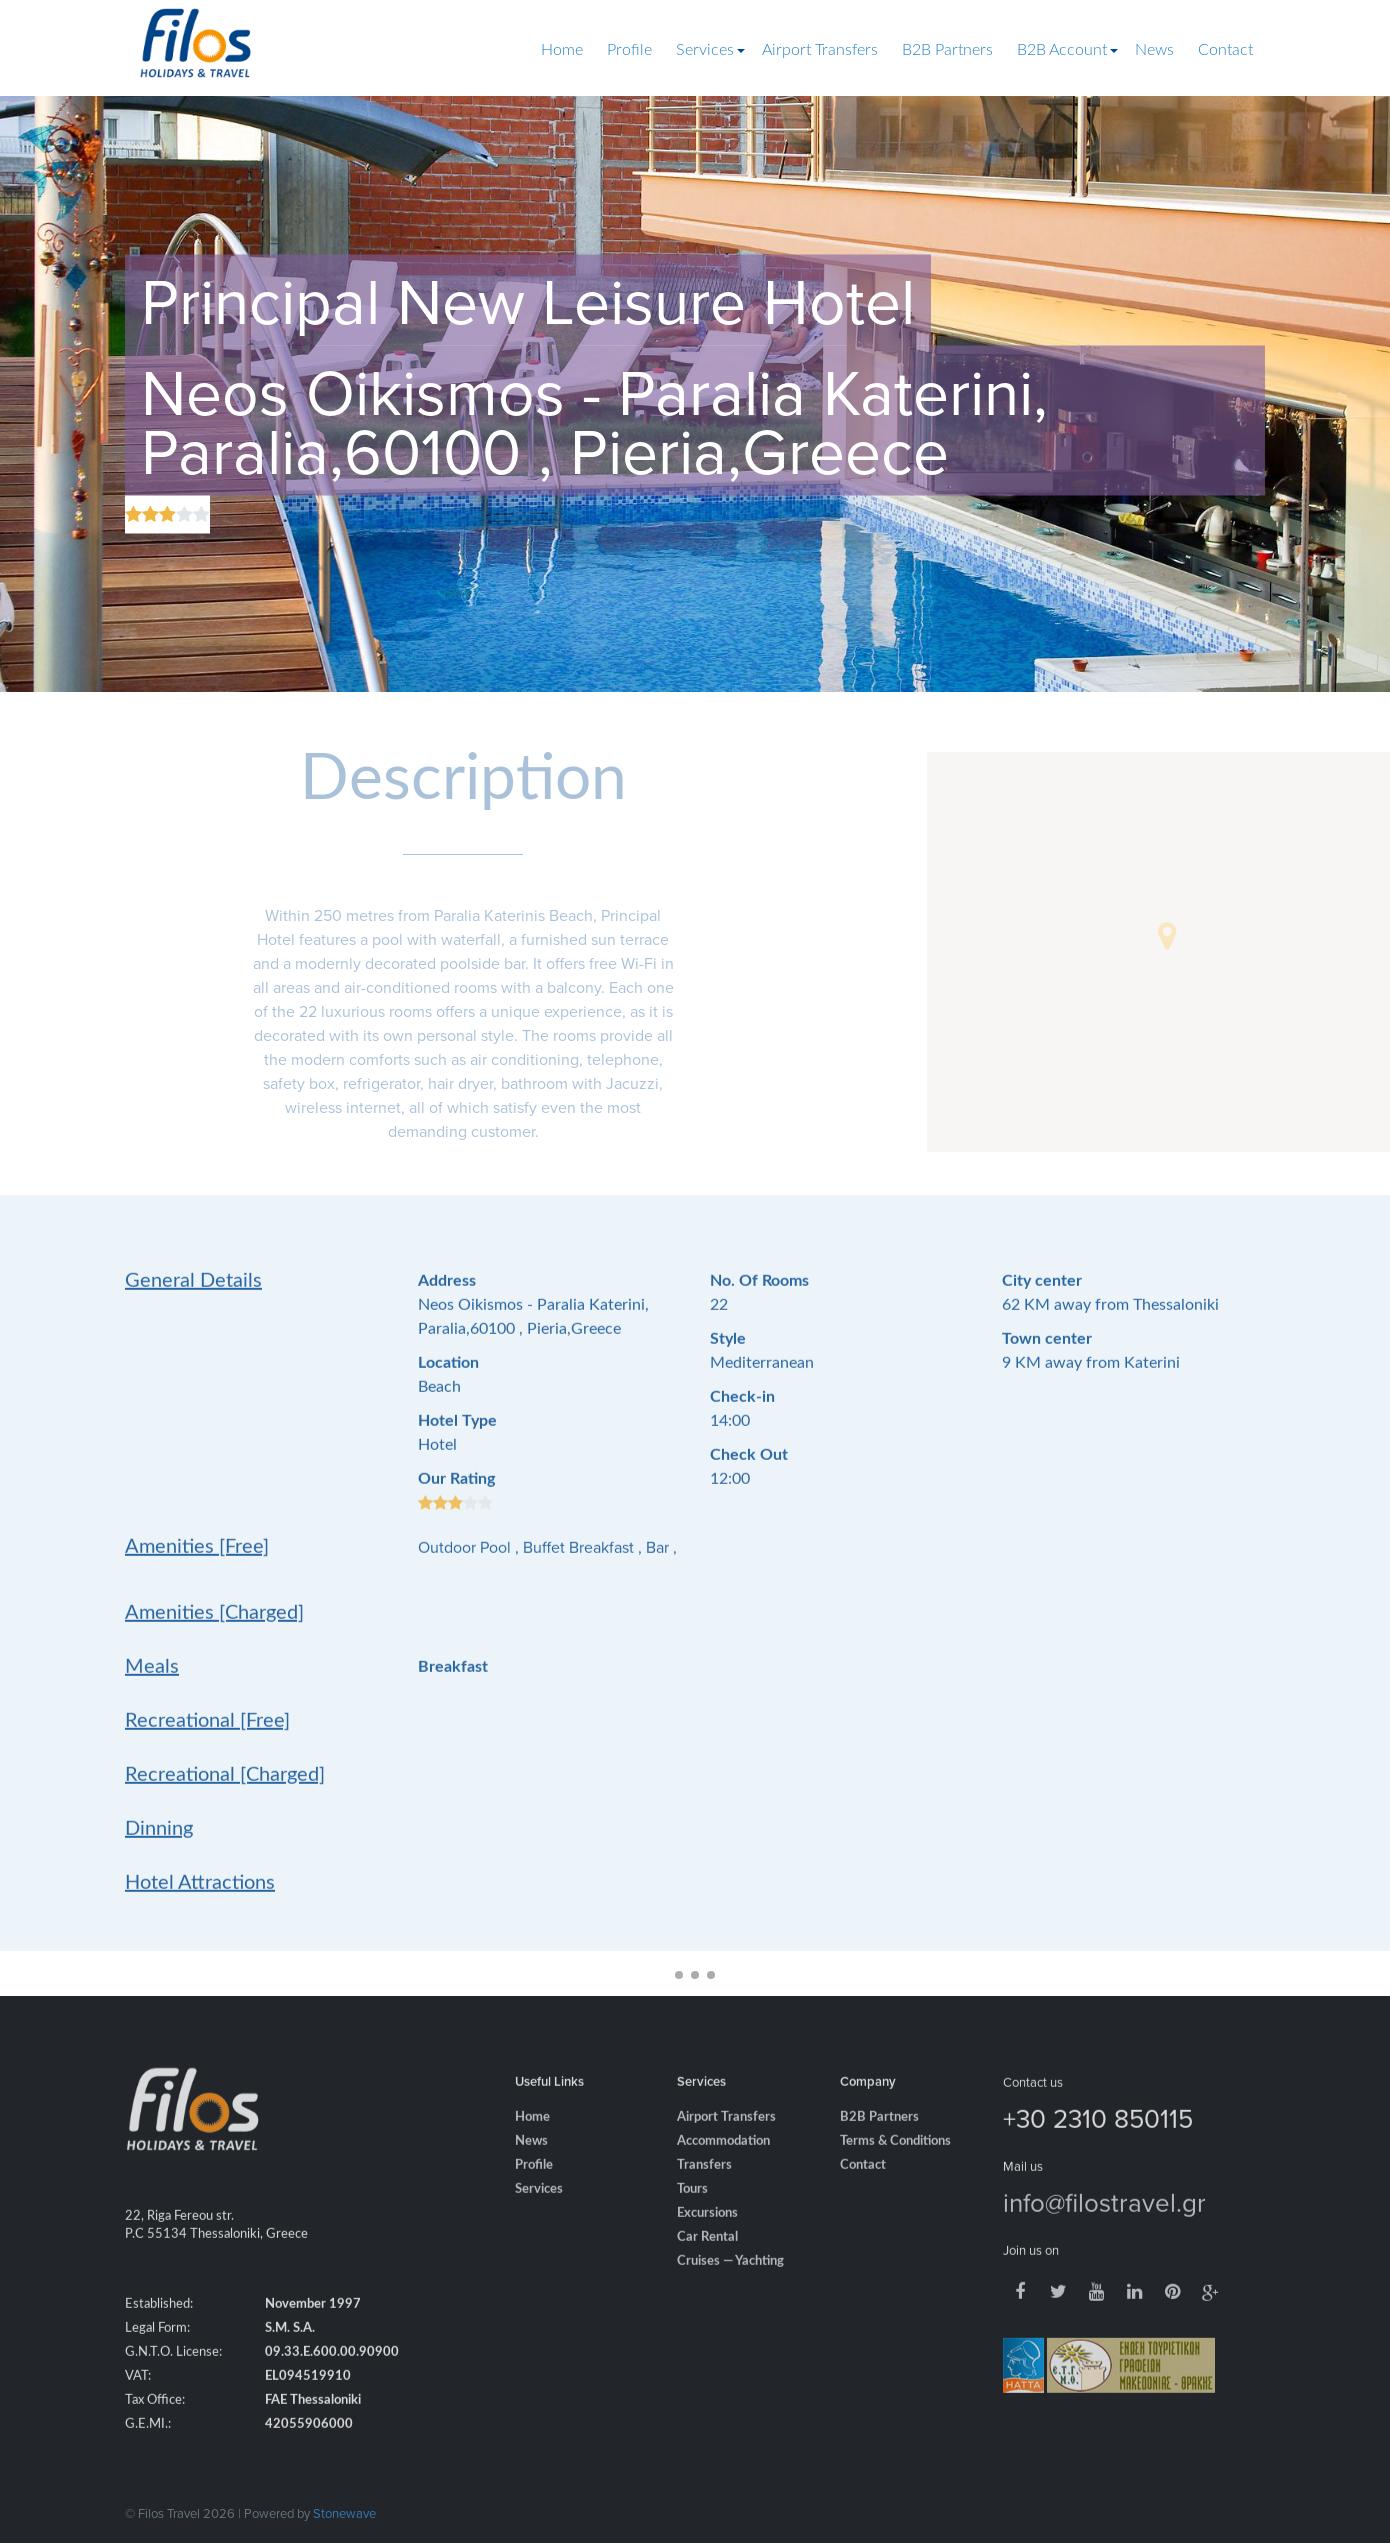 Image resolution: width=1390 pixels, height=2543 pixels. I want to click on info@filostravel.gr, so click(1104, 2227).